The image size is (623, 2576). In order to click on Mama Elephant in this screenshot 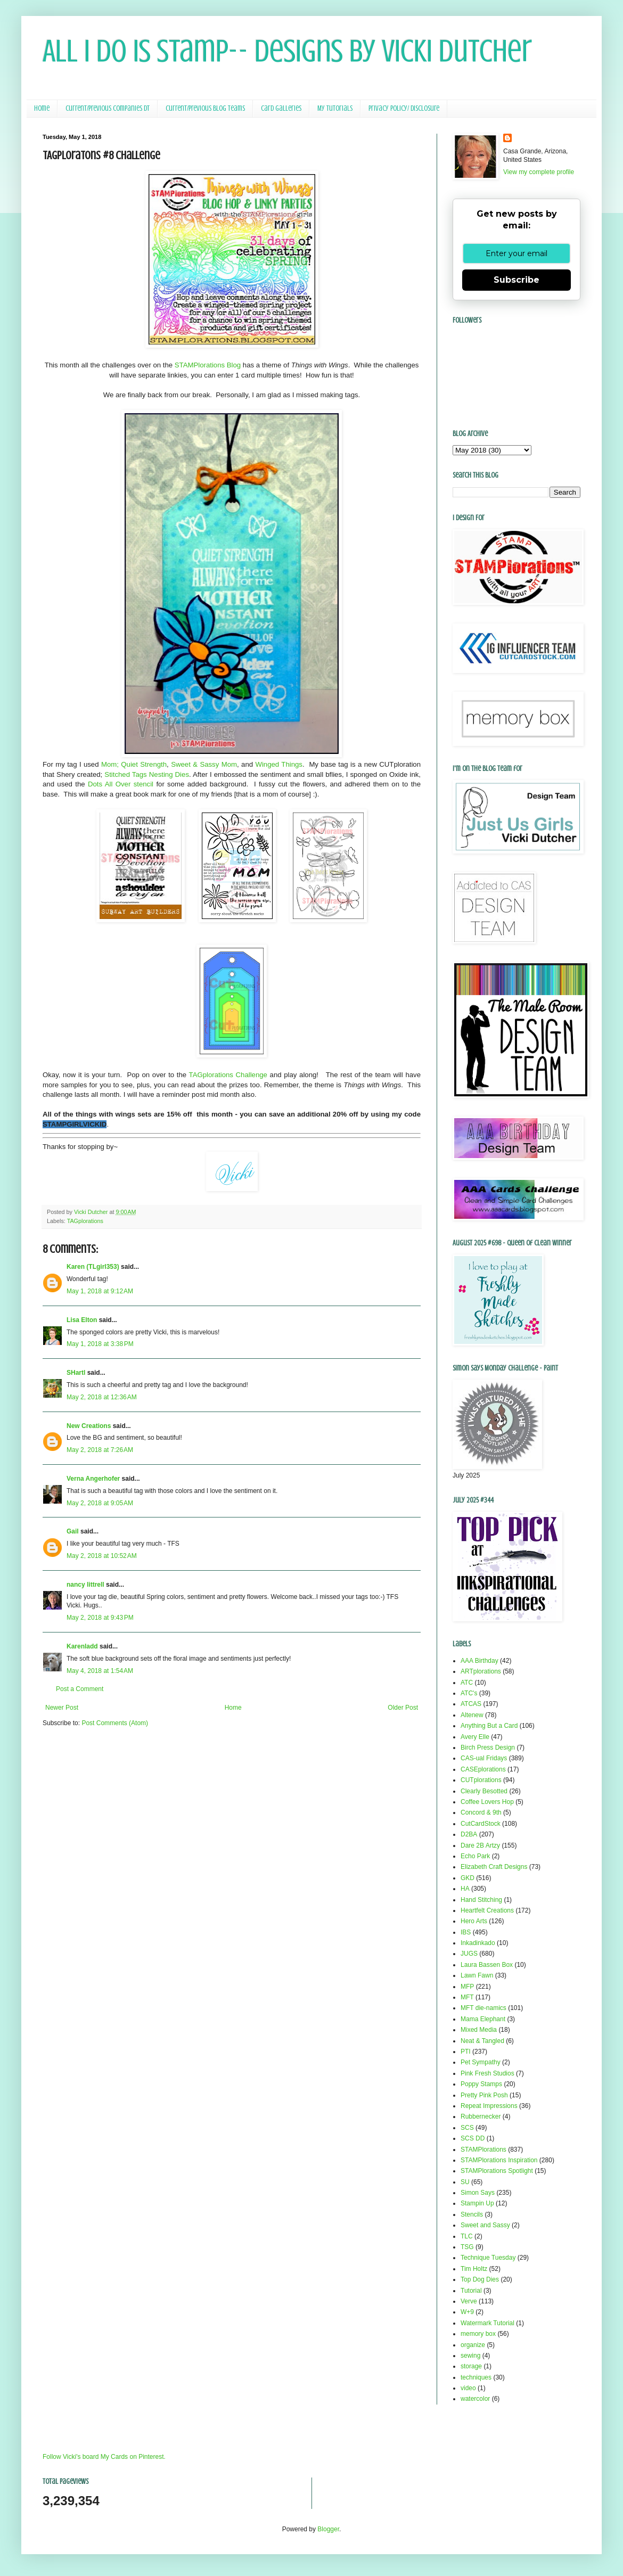, I will do `click(483, 2019)`.